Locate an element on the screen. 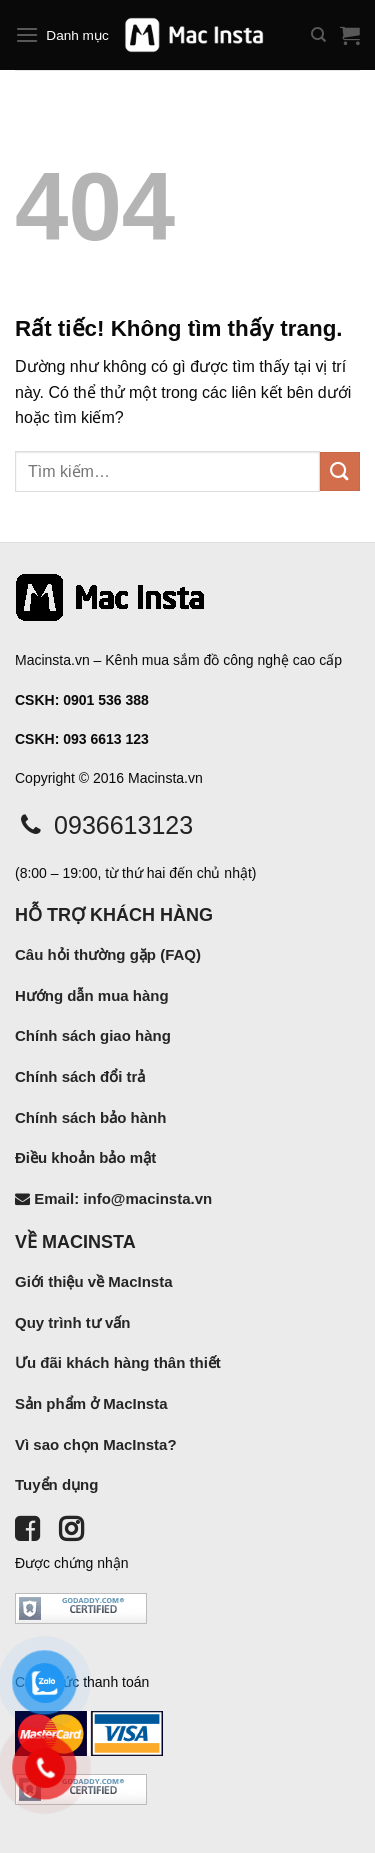 Image resolution: width=375 pixels, height=1853 pixels. Quy trình tư vấn is located at coordinates (73, 1322).